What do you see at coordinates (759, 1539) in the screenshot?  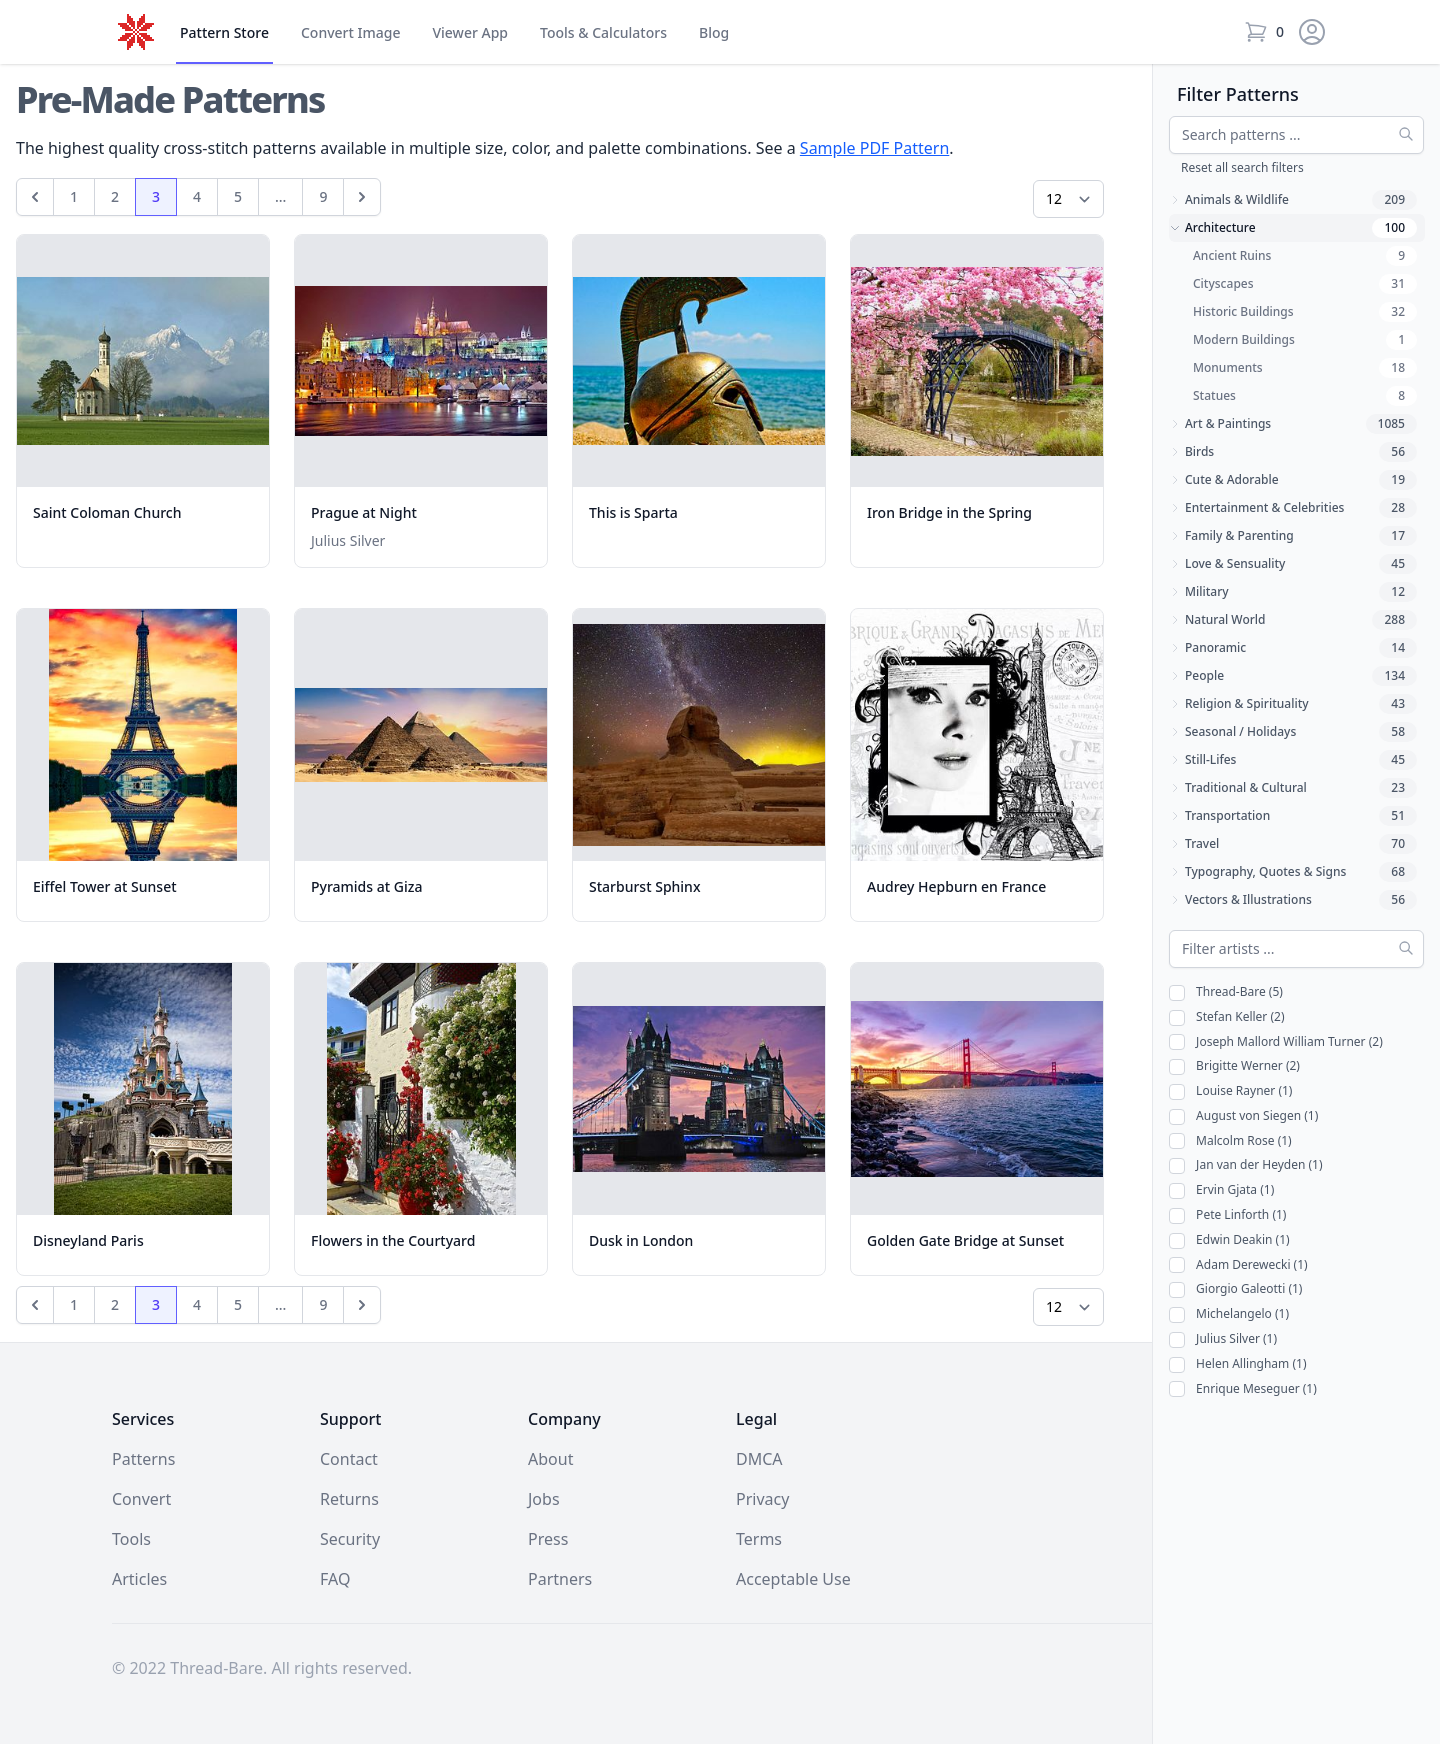 I see `Terms` at bounding box center [759, 1539].